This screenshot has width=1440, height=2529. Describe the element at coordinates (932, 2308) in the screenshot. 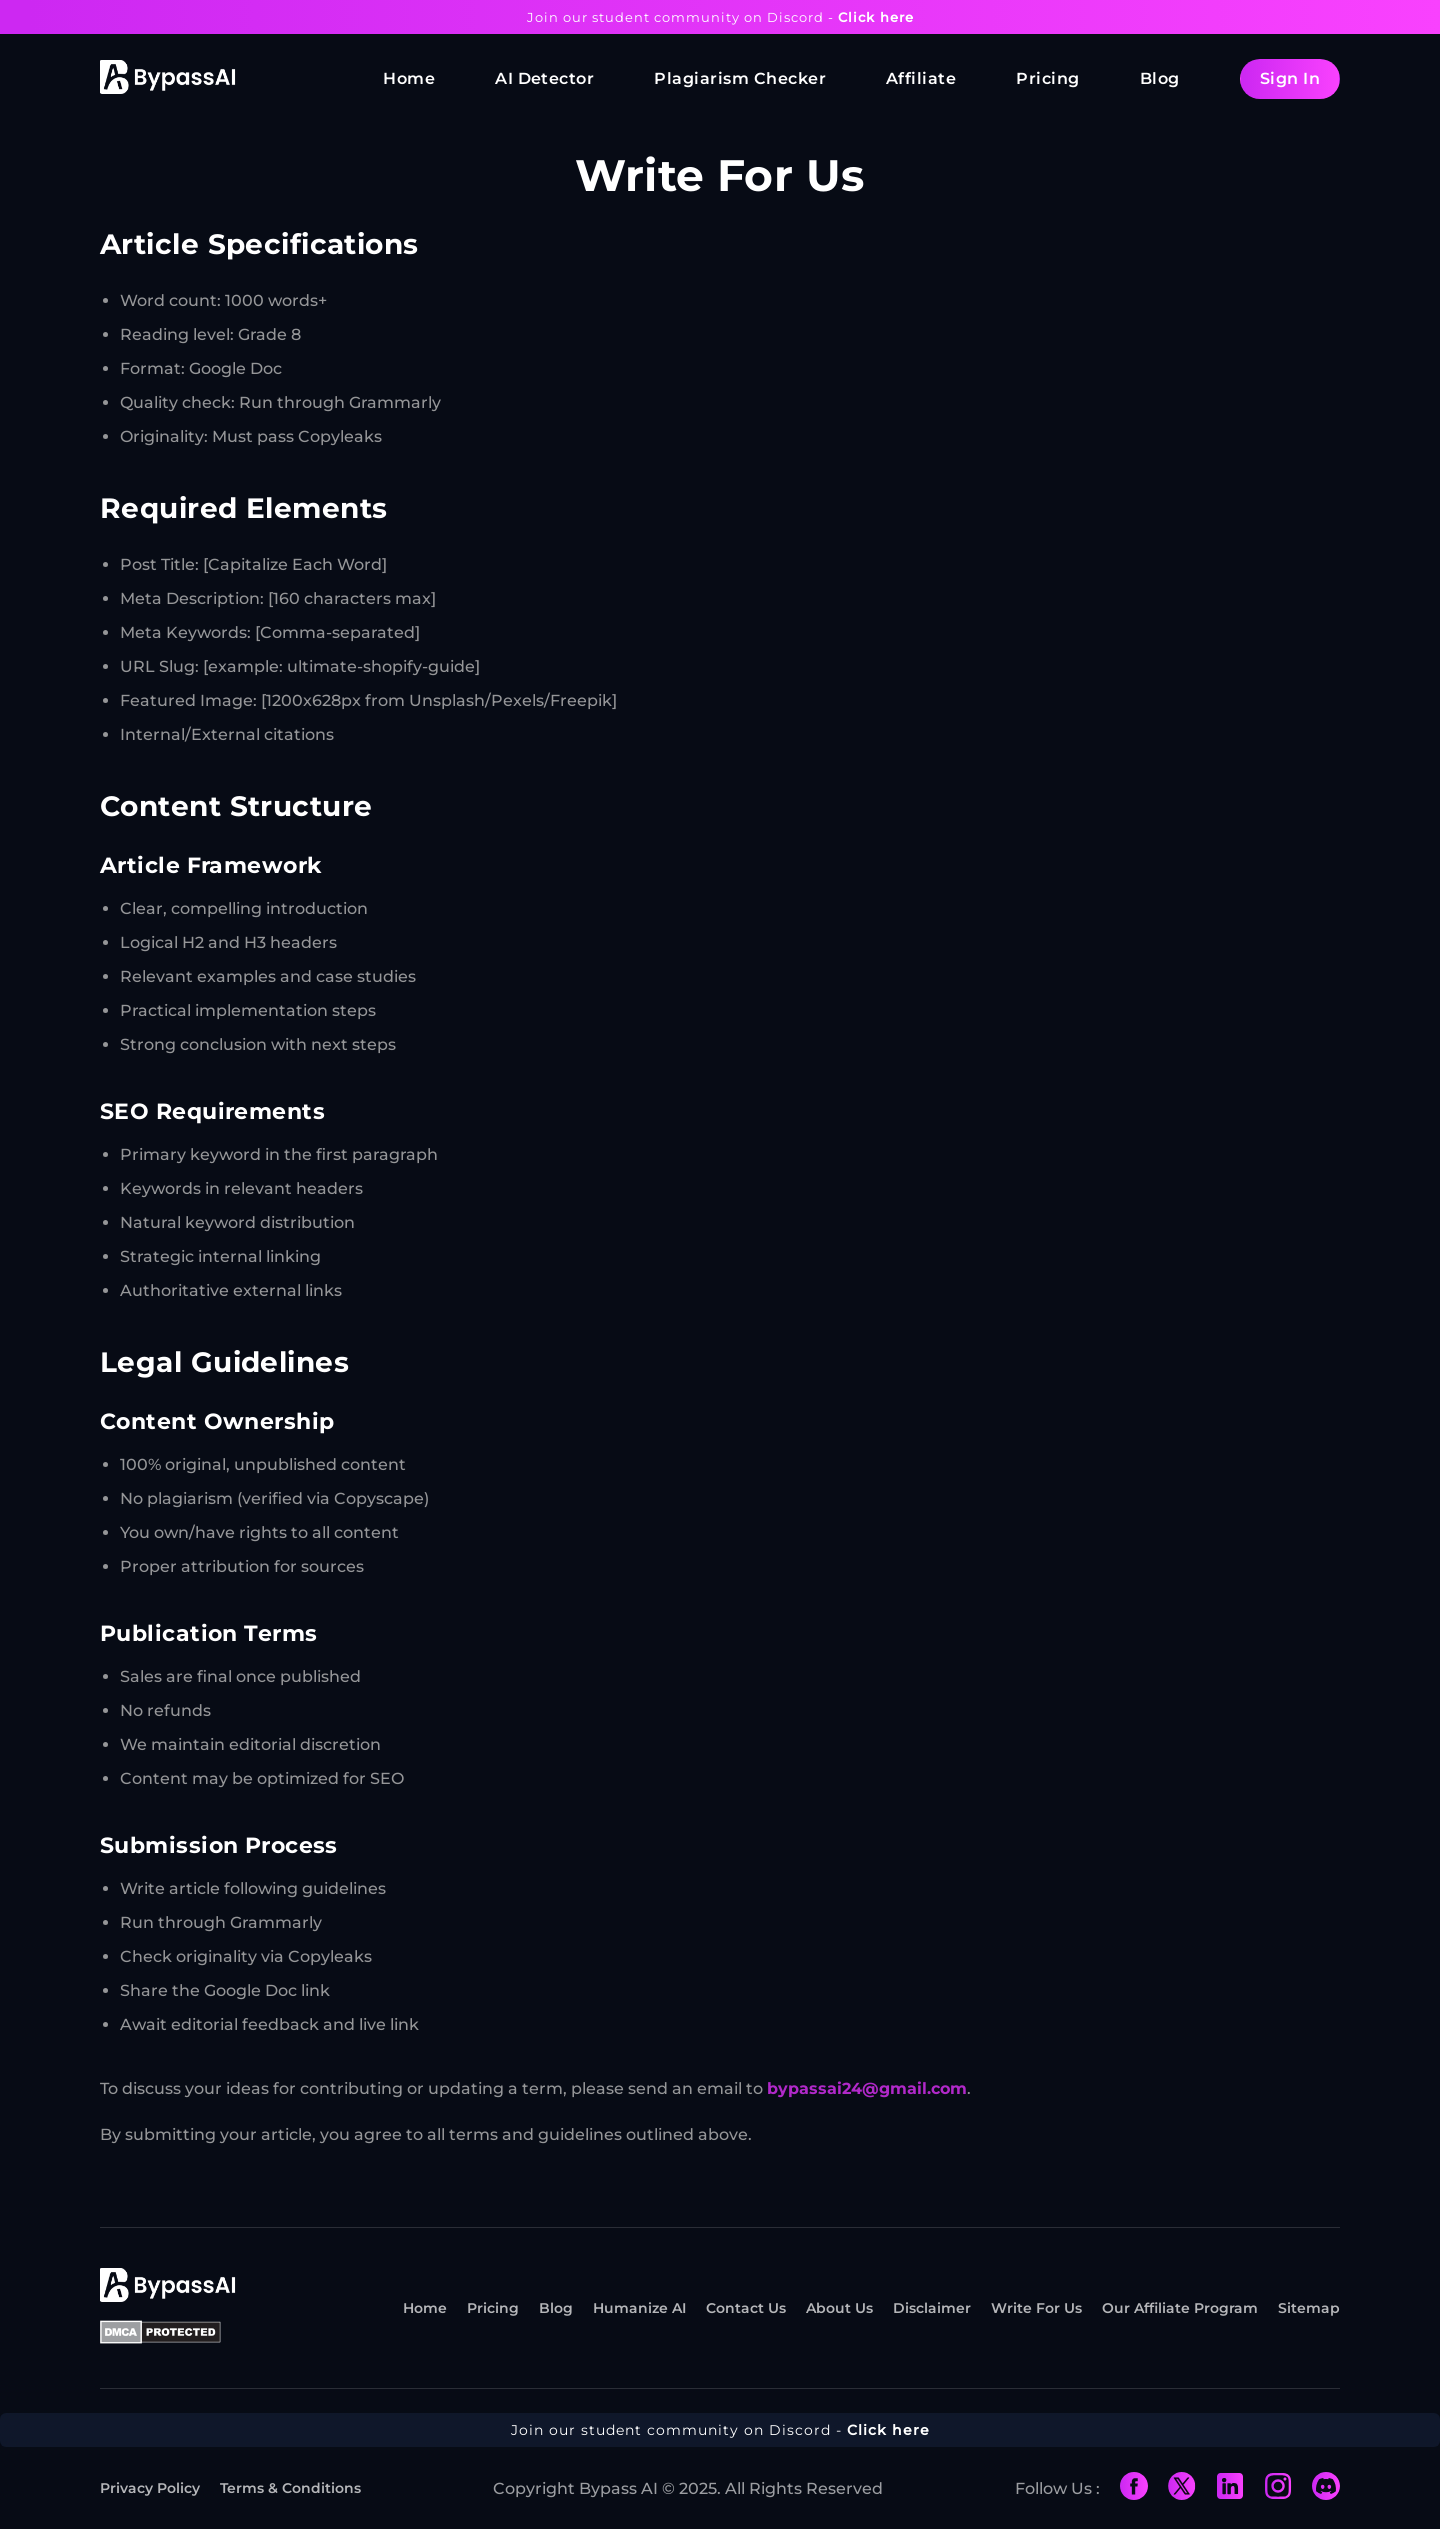

I see `Disclaimer` at that location.